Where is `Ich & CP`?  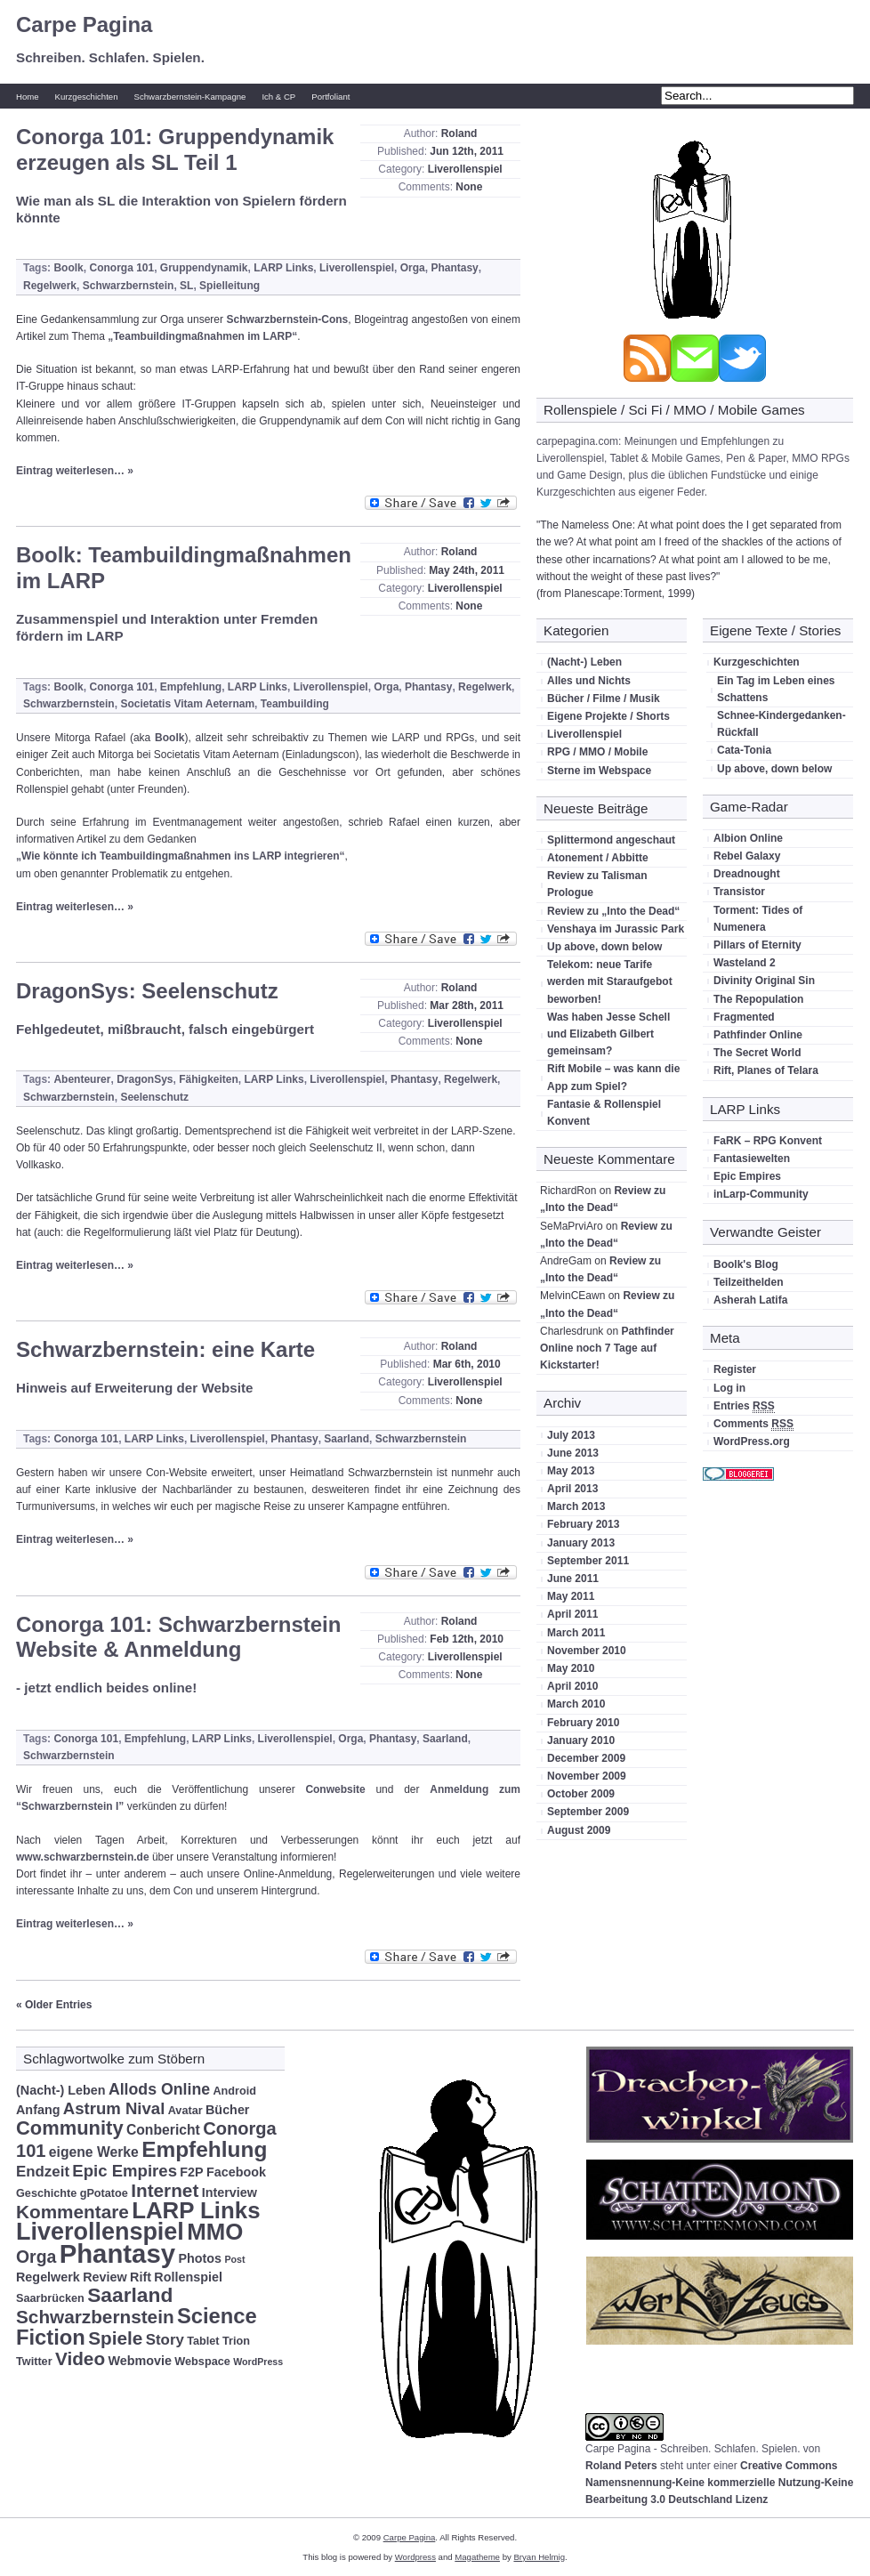 Ich & CP is located at coordinates (278, 96).